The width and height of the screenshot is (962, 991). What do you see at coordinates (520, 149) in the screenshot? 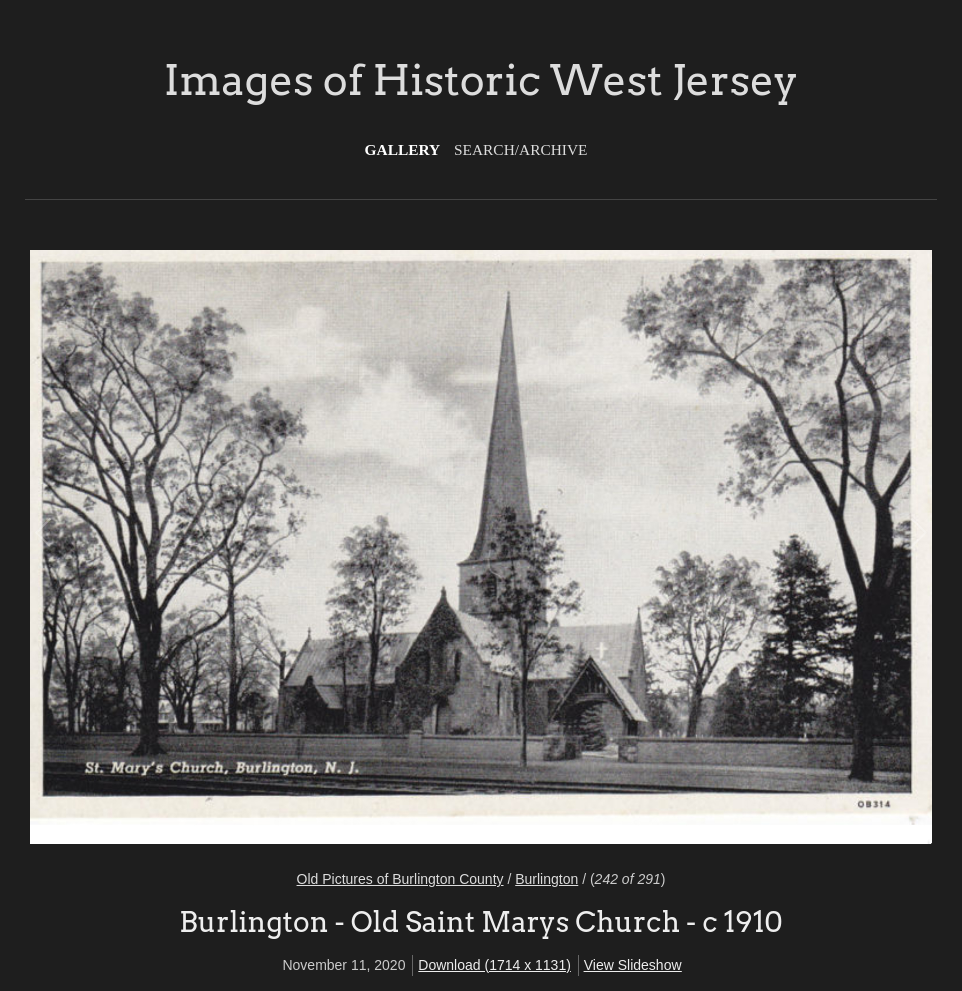
I see `Search/Archive` at bounding box center [520, 149].